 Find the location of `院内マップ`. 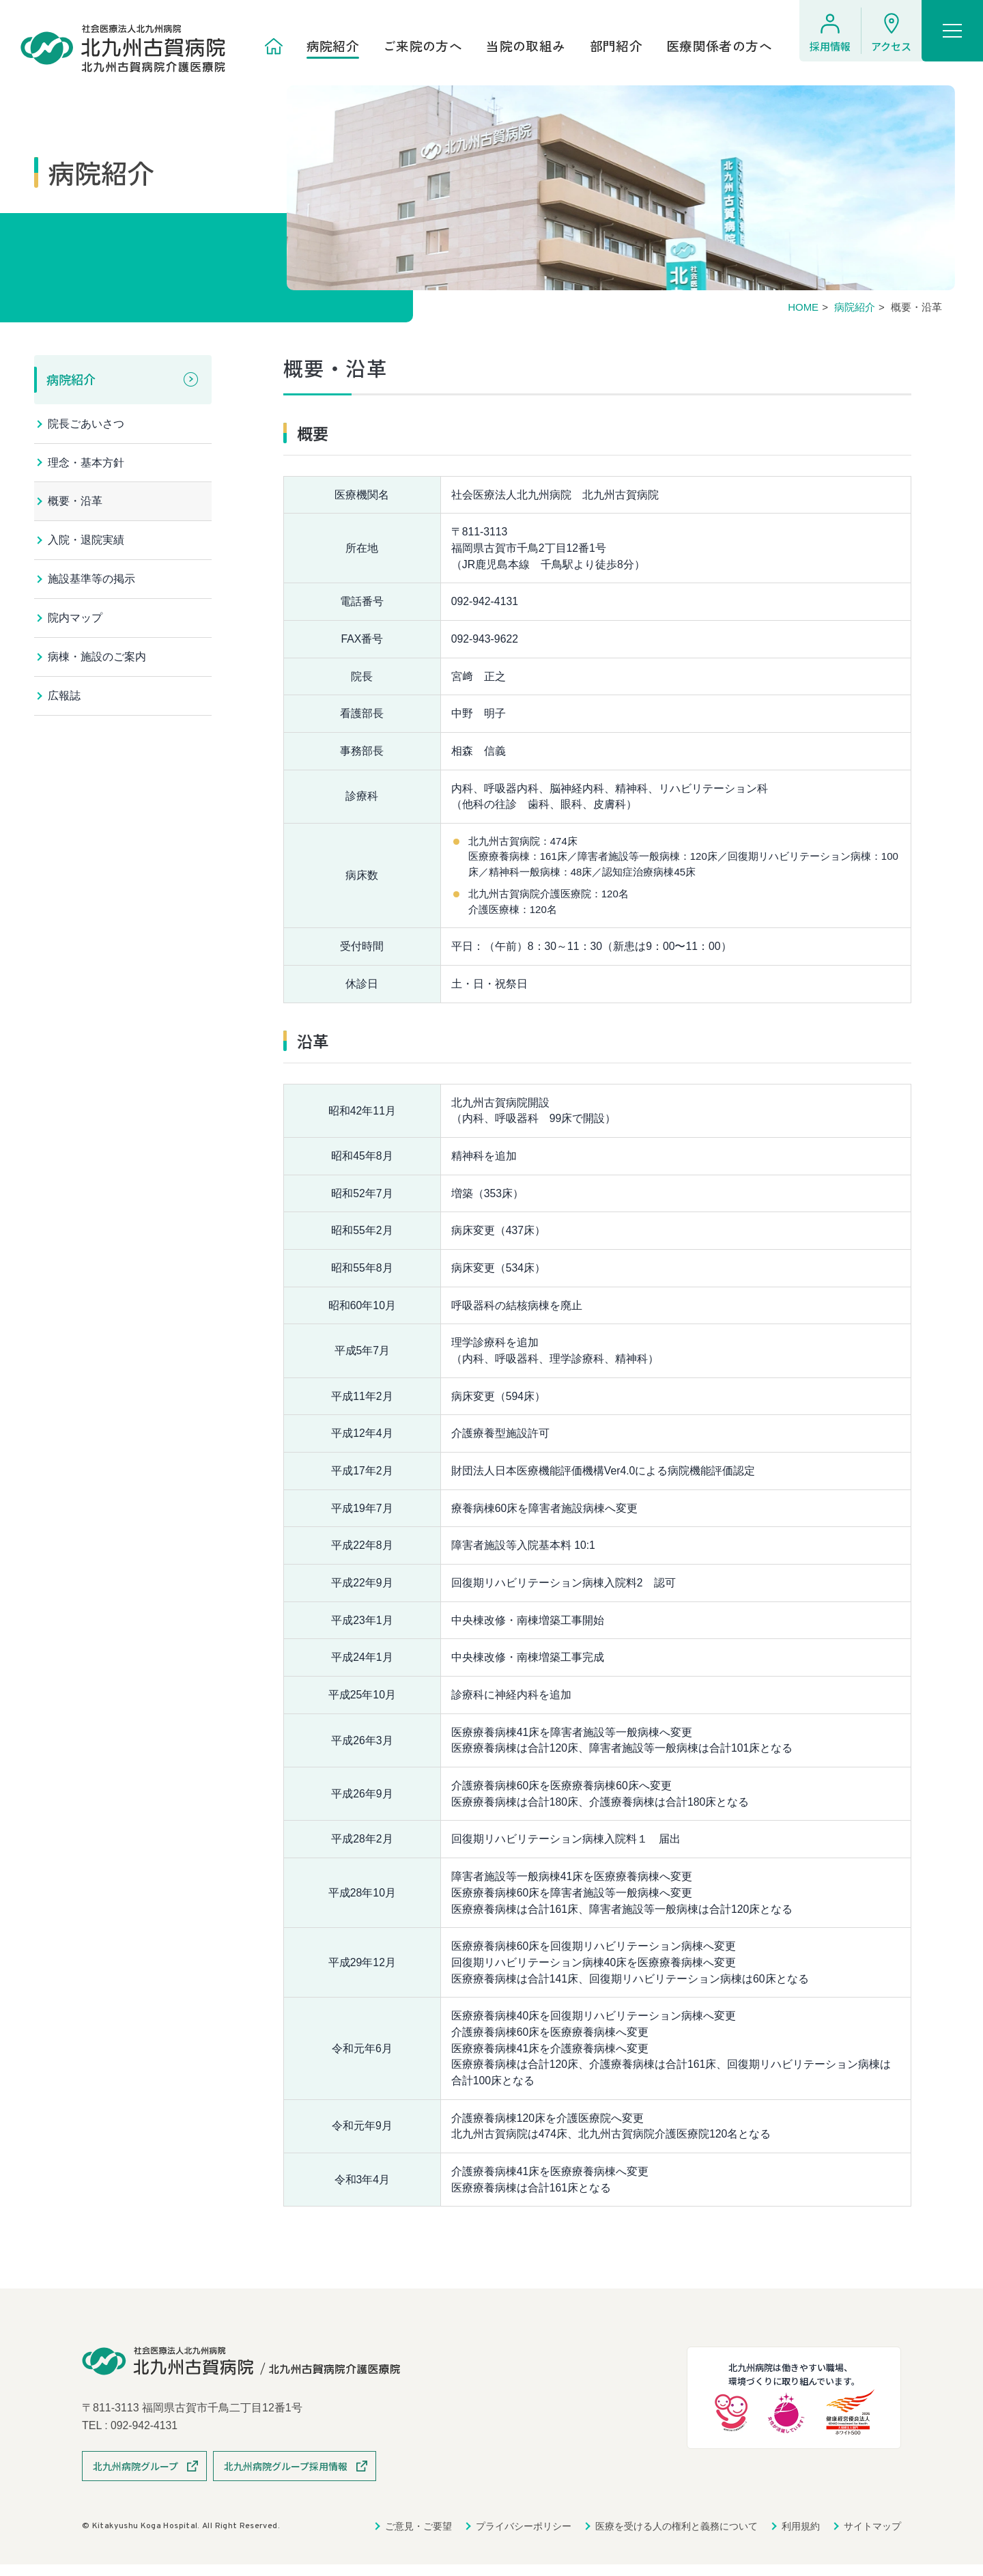

院内マップ is located at coordinates (75, 620).